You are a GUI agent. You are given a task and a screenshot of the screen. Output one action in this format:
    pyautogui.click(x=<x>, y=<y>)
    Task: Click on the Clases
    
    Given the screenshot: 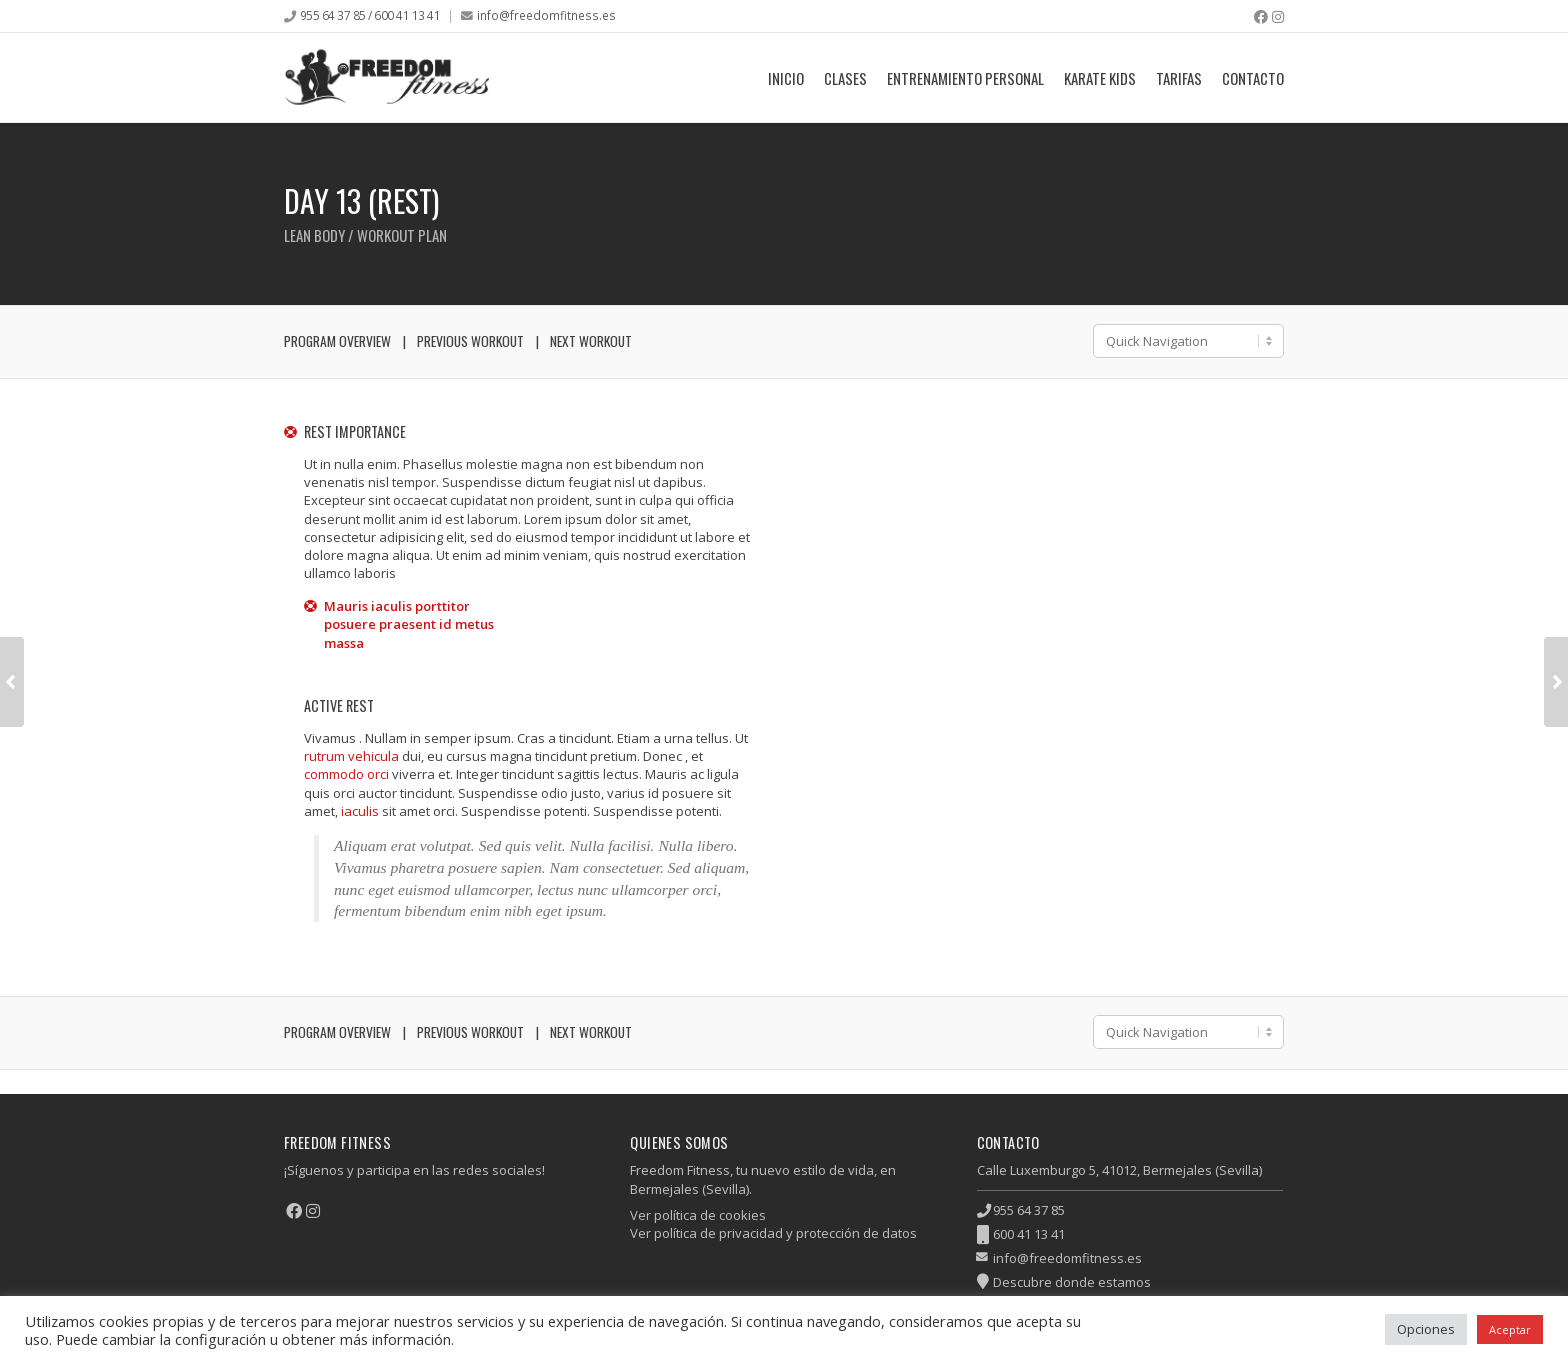 What is the action you would take?
    pyautogui.click(x=845, y=78)
    